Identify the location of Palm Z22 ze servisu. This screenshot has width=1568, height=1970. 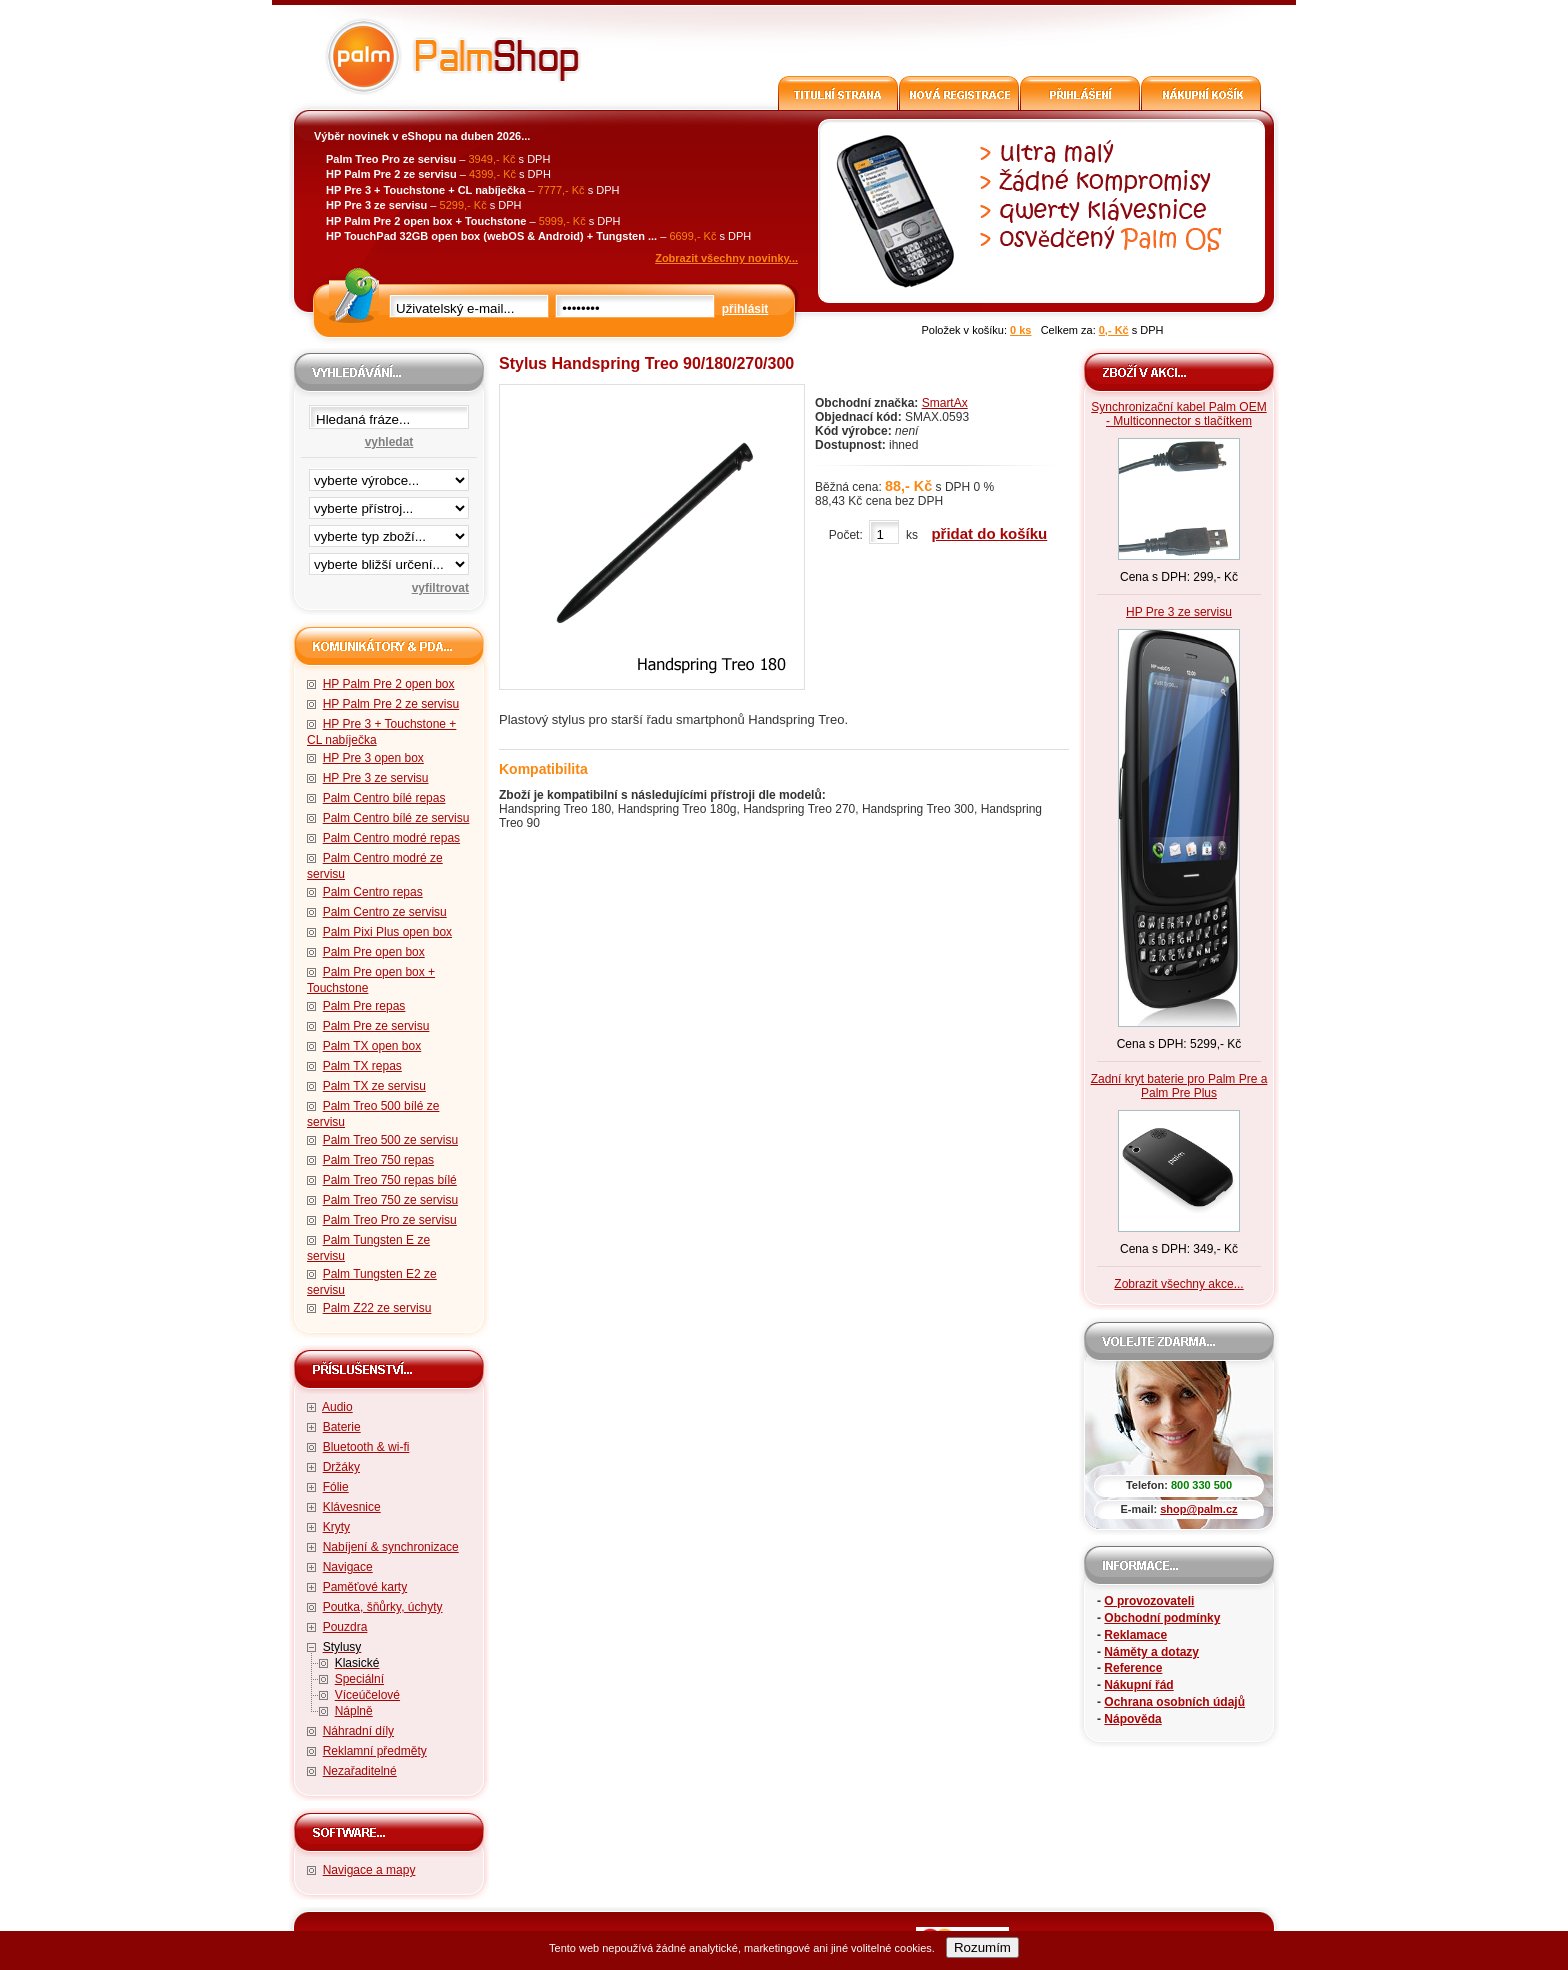
(377, 1308).